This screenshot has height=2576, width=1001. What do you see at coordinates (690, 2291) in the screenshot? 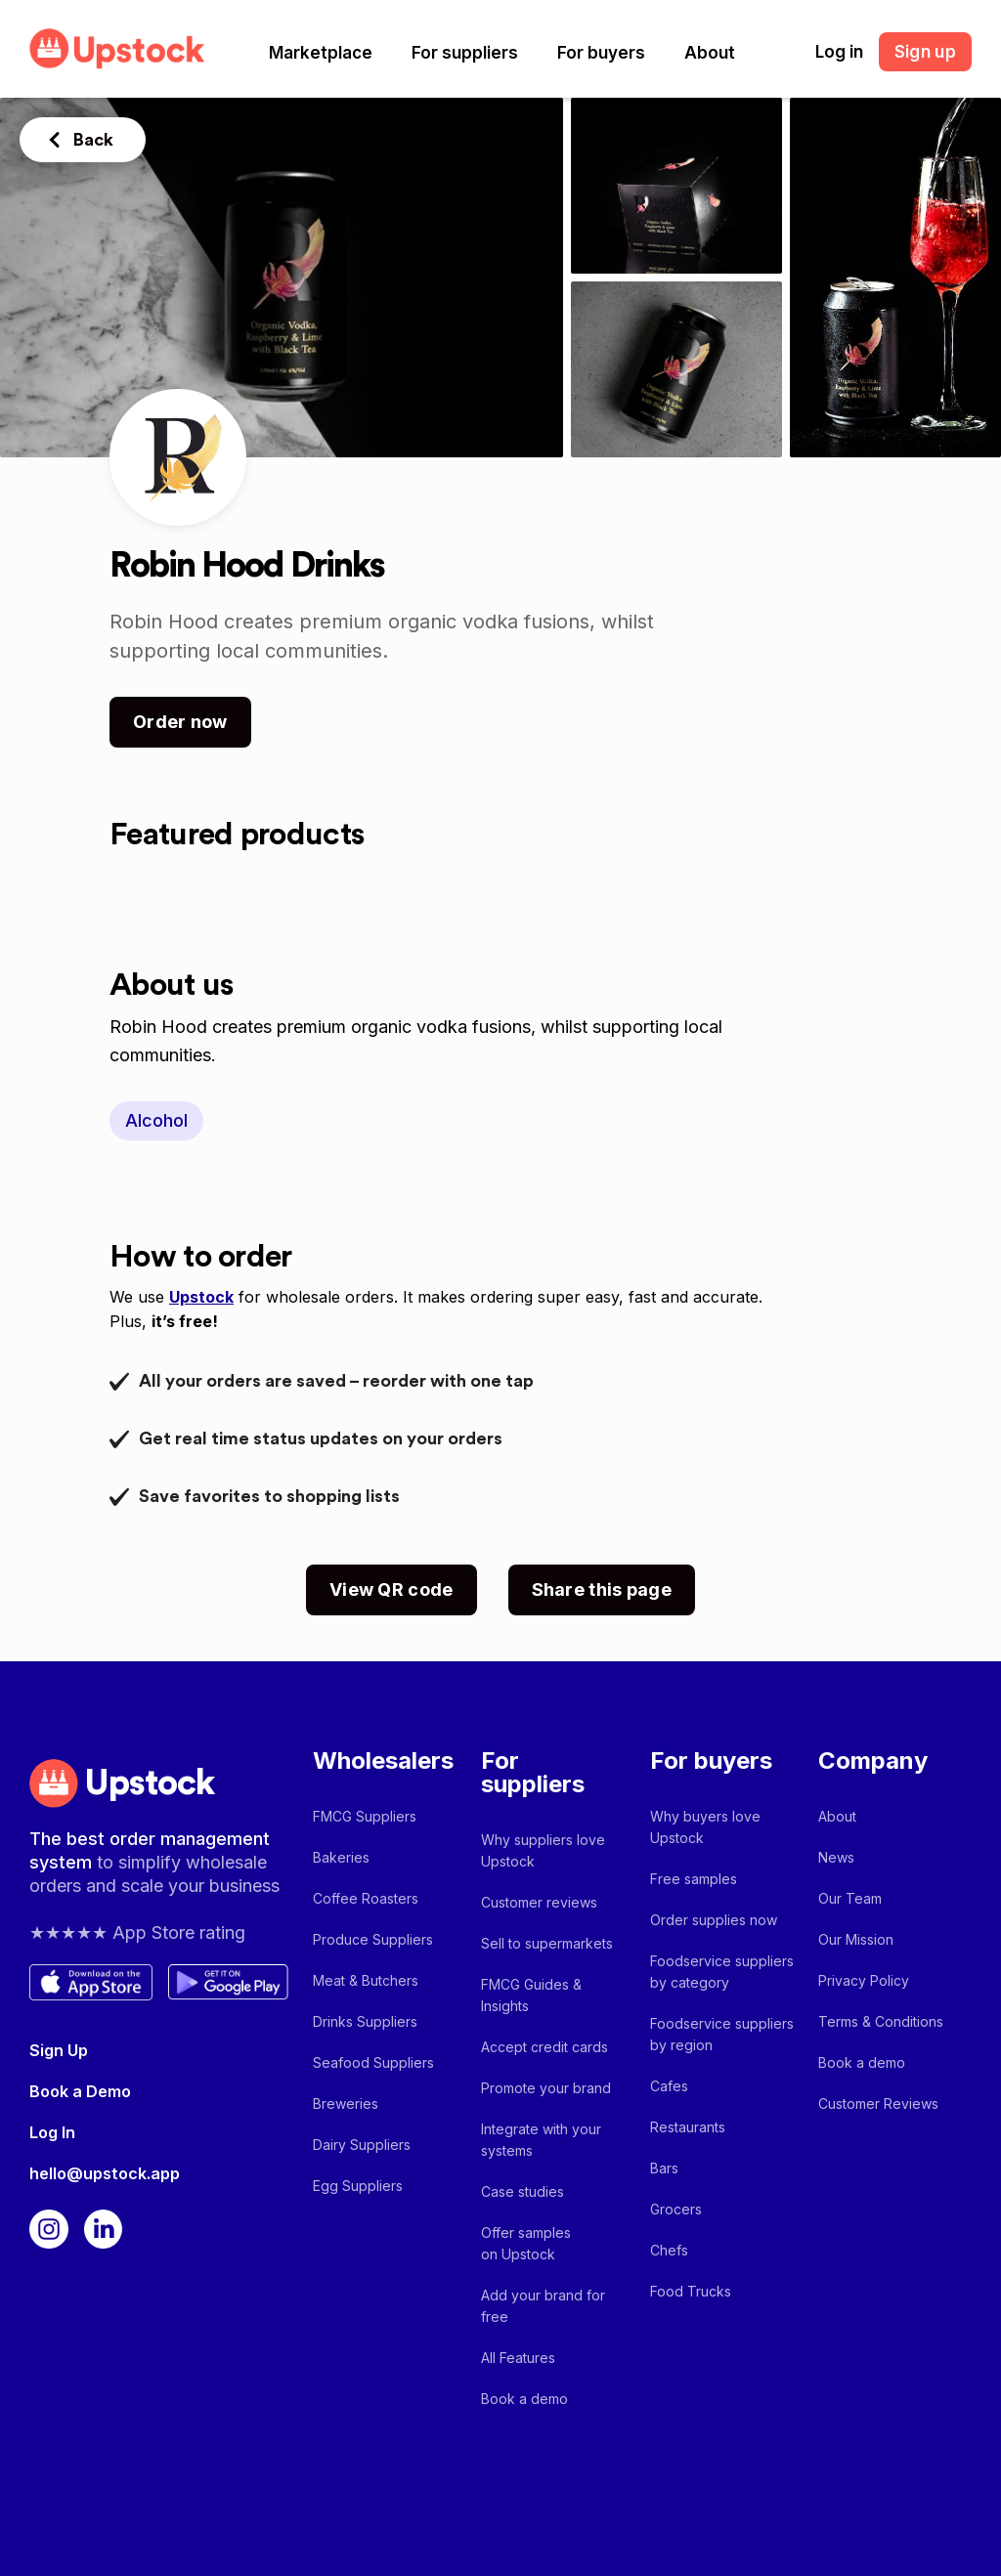
I see `Food Trucks` at bounding box center [690, 2291].